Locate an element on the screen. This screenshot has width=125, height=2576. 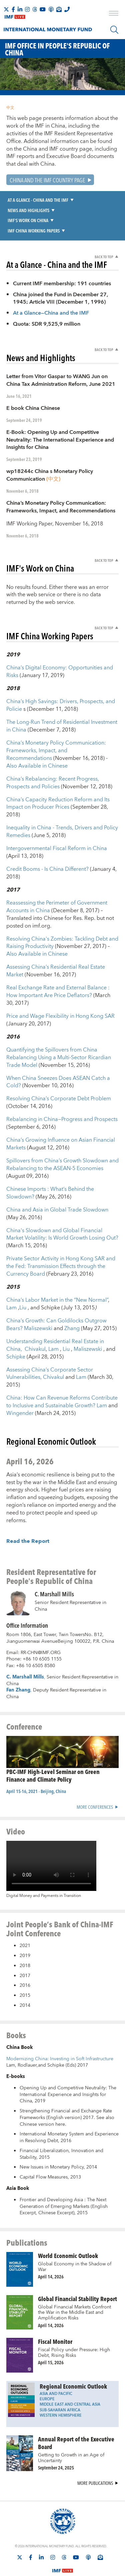
Zhang is located at coordinates (72, 1300).